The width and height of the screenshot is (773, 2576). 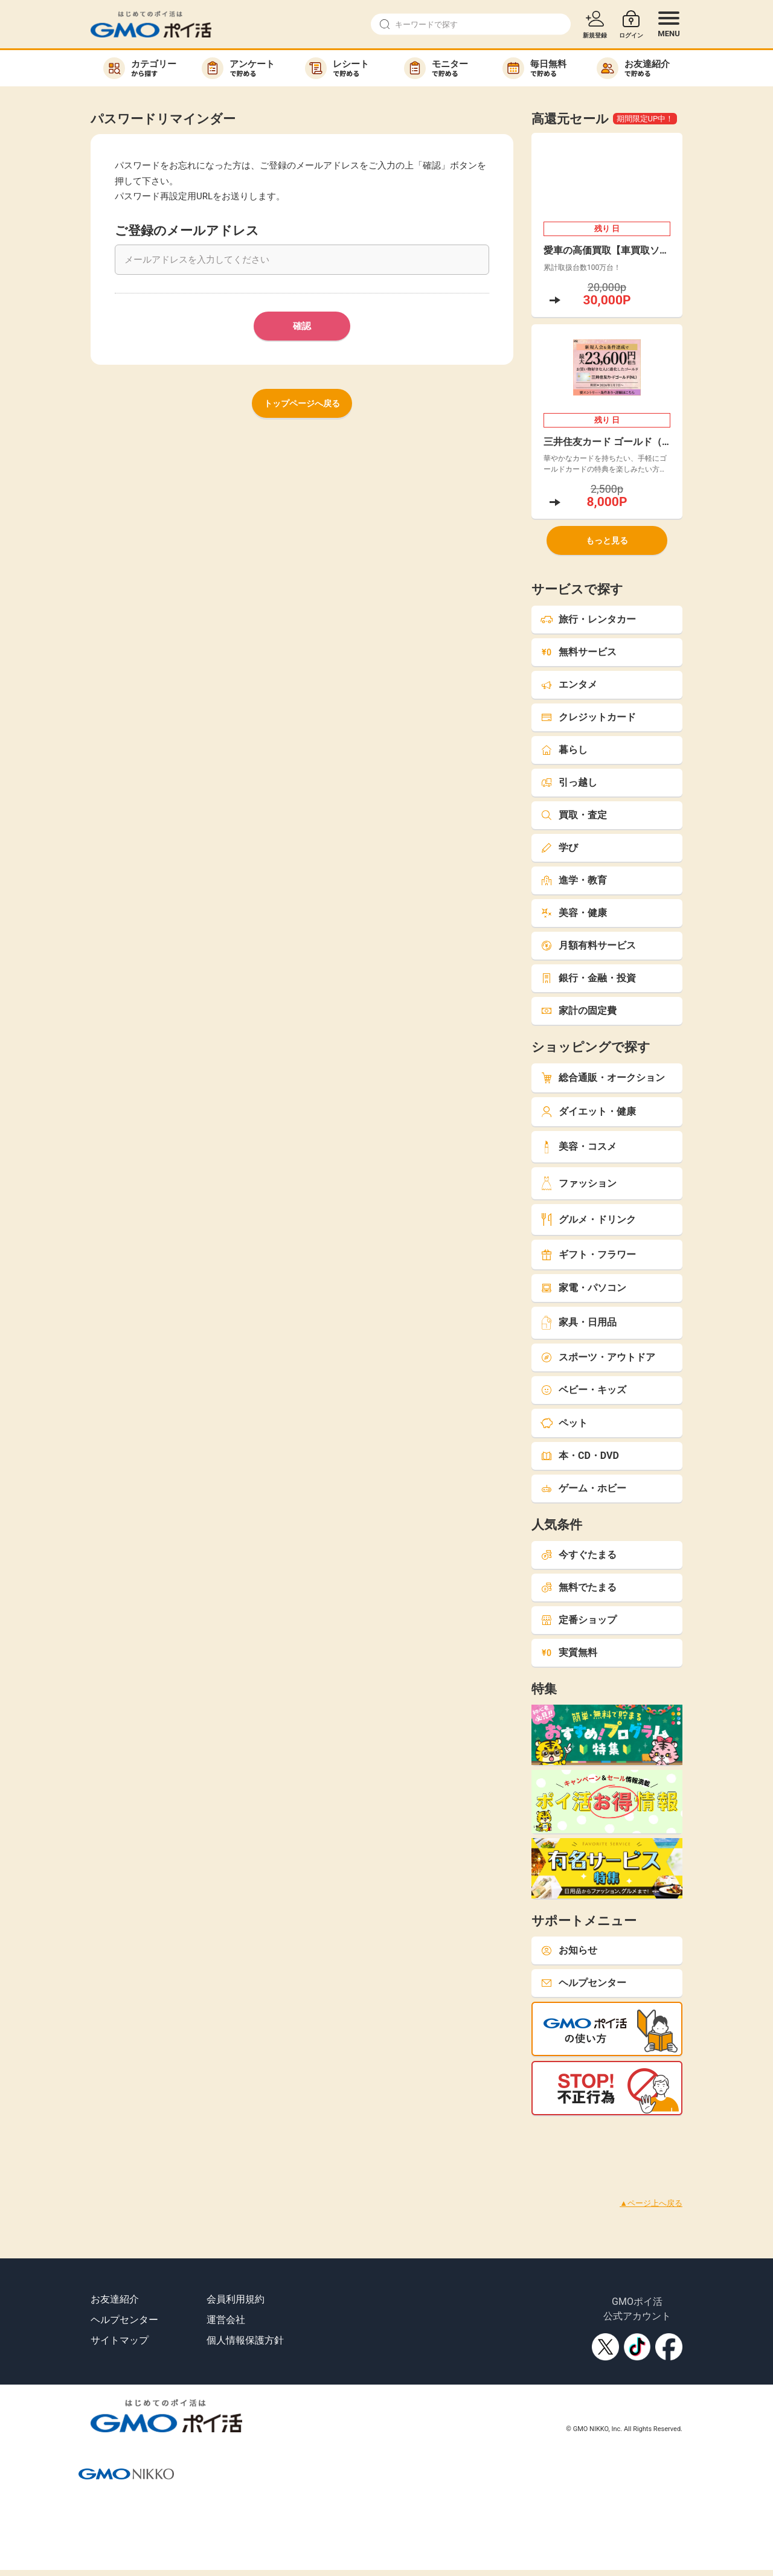 I want to click on トップページへ戻る, so click(x=302, y=403).